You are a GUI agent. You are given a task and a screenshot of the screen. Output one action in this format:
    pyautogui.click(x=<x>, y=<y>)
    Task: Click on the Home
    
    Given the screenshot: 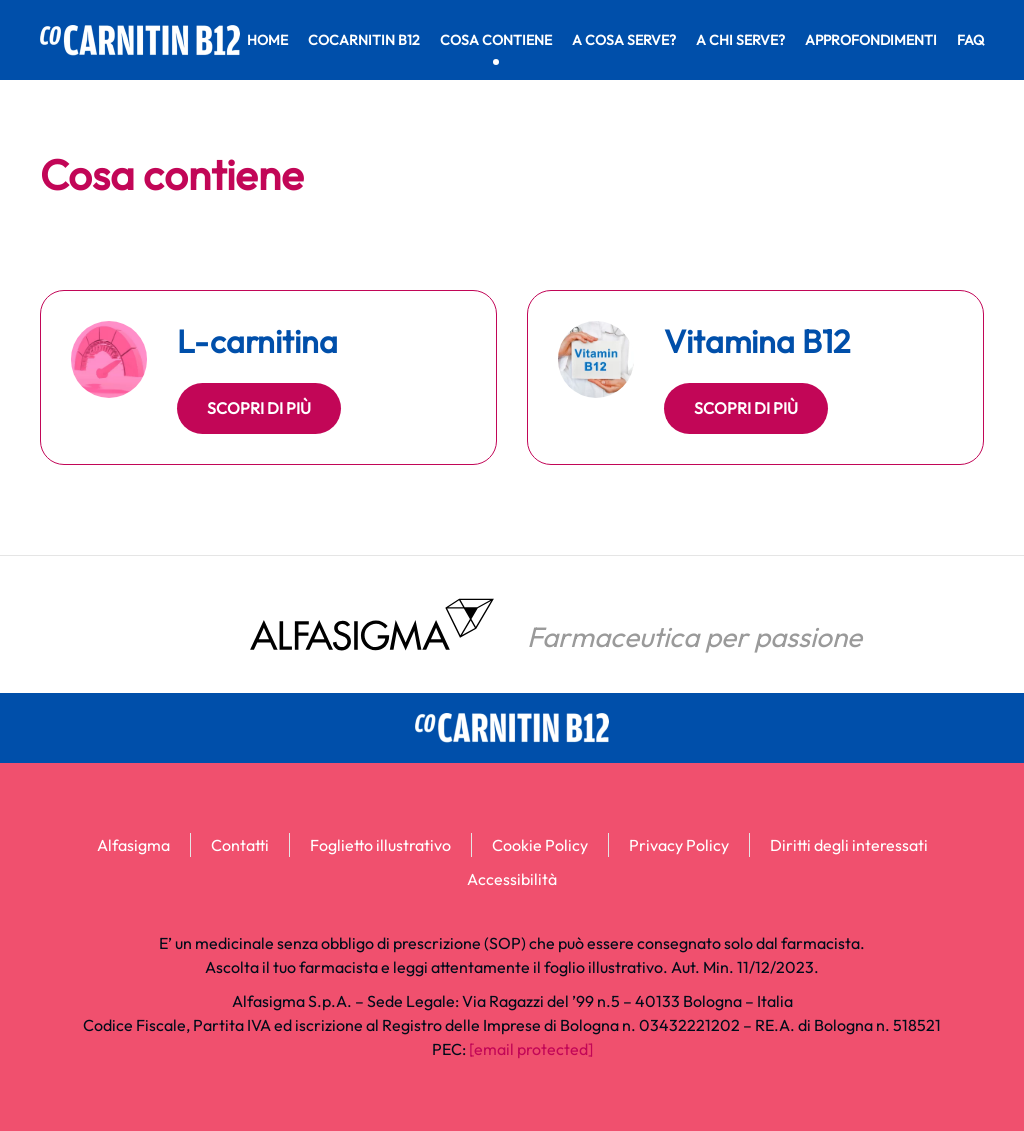 What is the action you would take?
    pyautogui.click(x=267, y=40)
    